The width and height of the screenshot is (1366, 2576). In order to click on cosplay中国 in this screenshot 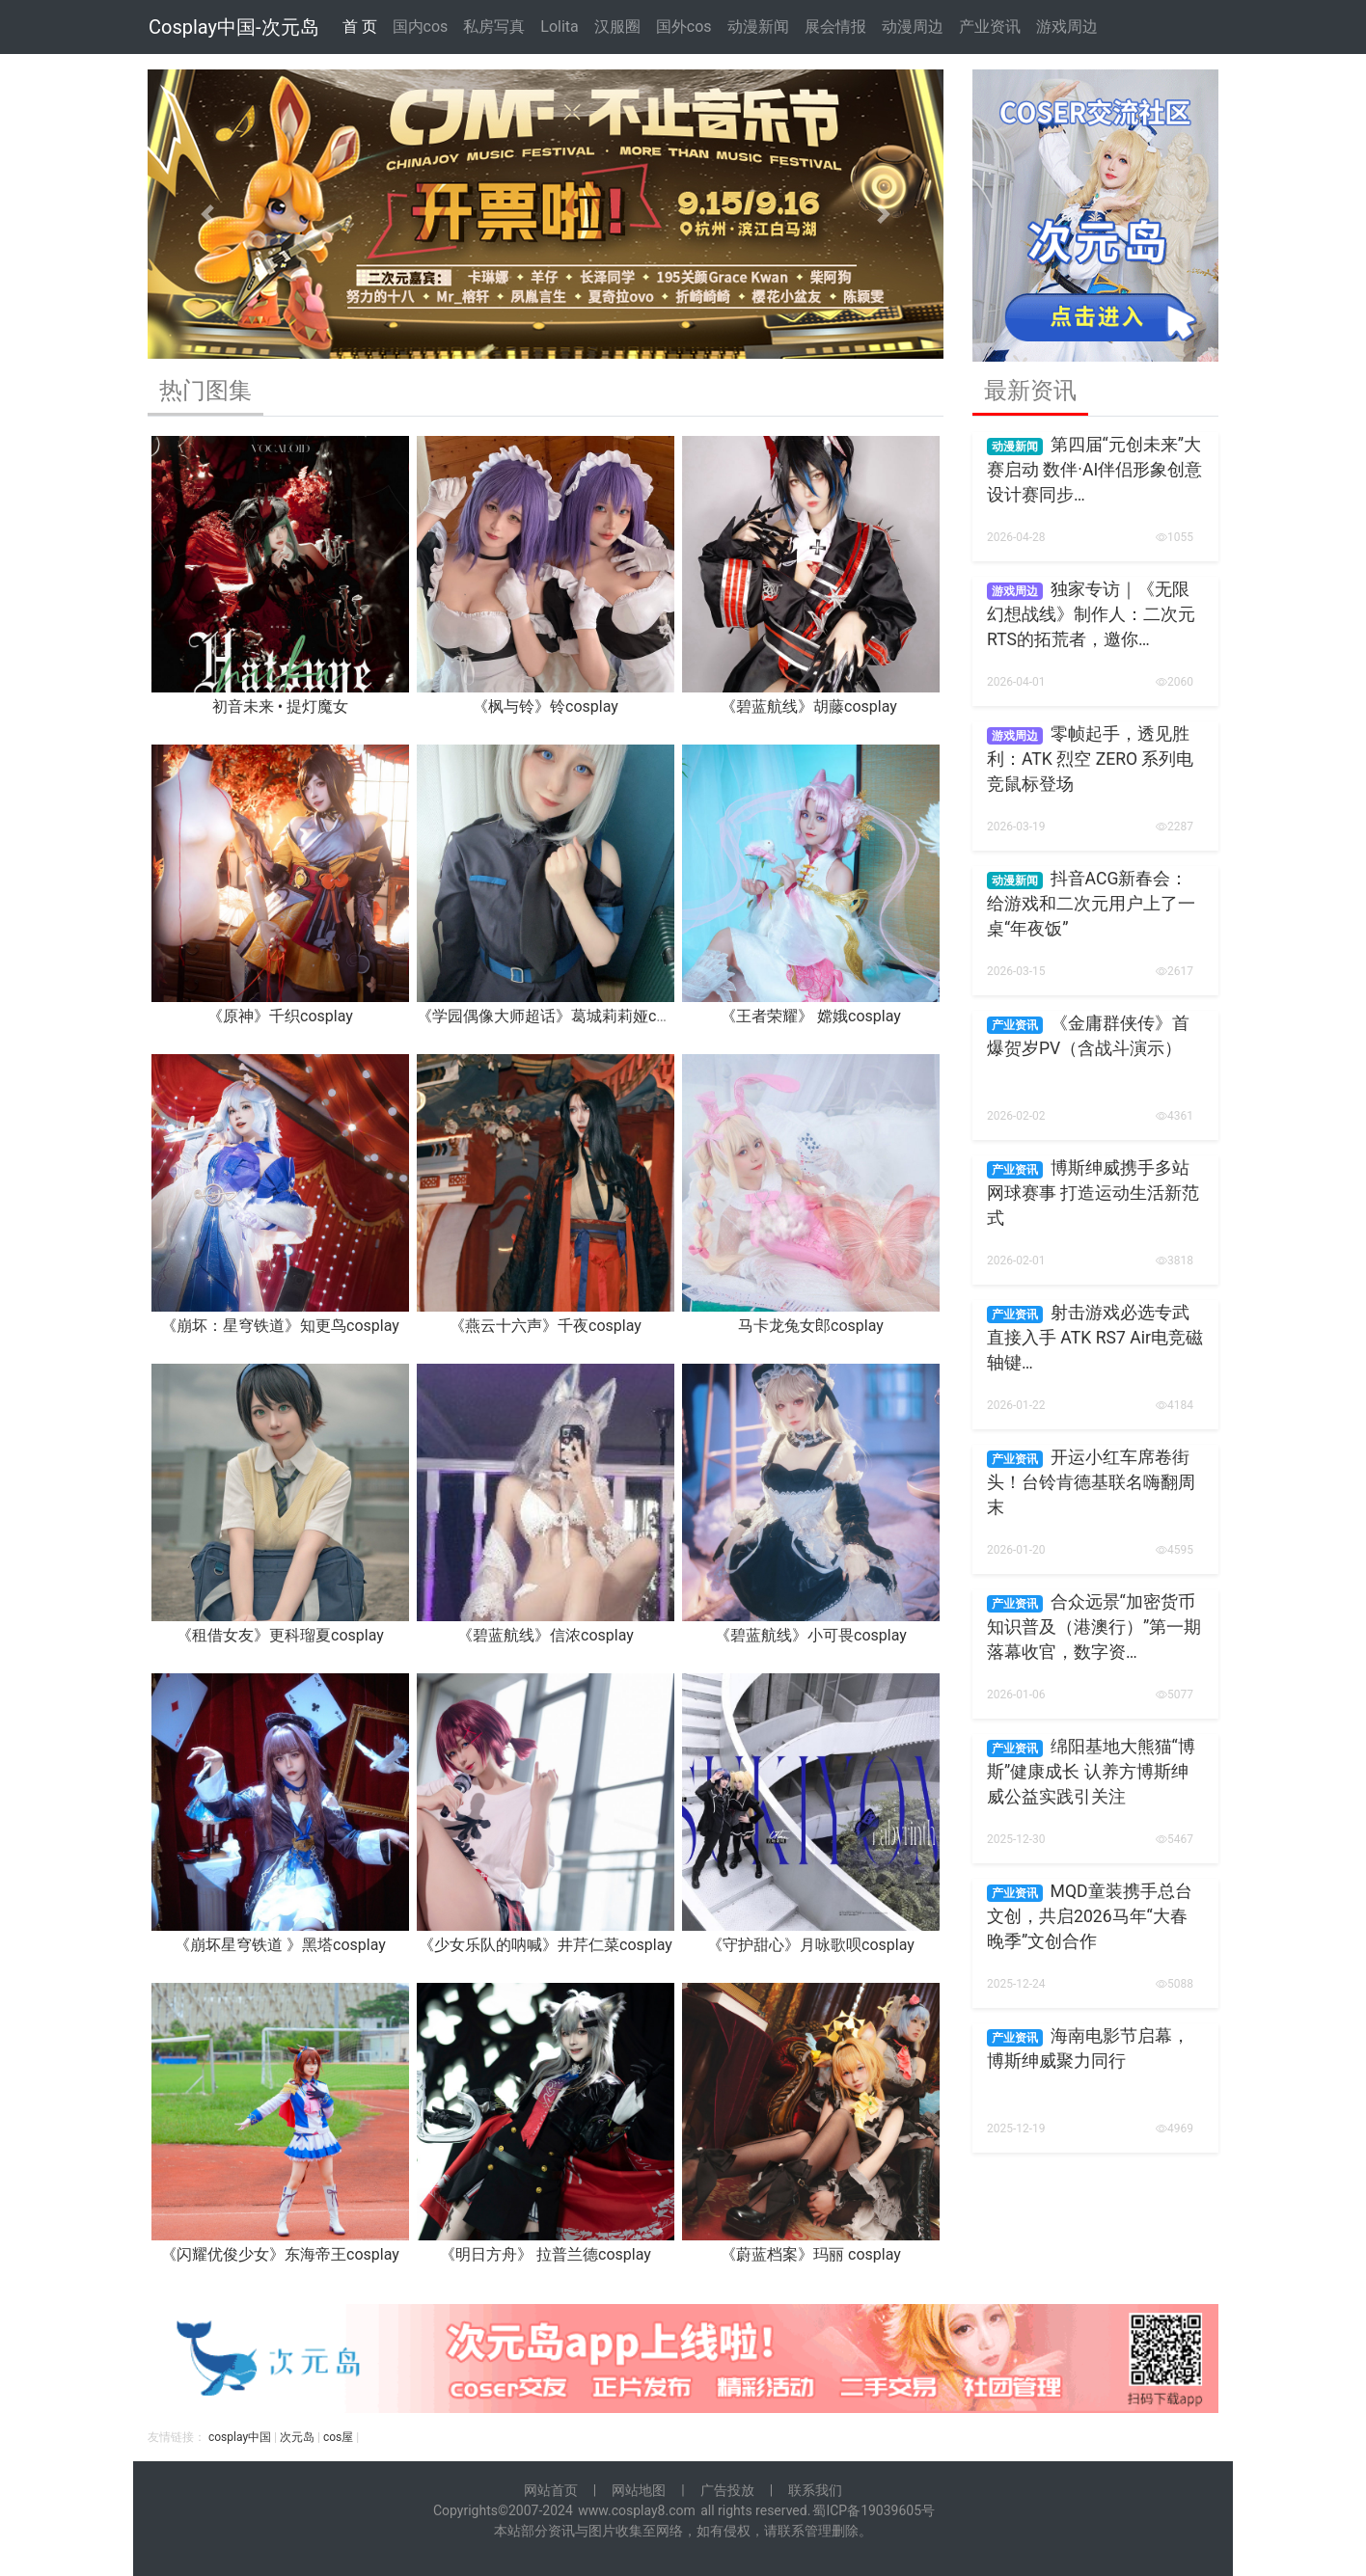, I will do `click(239, 2437)`.